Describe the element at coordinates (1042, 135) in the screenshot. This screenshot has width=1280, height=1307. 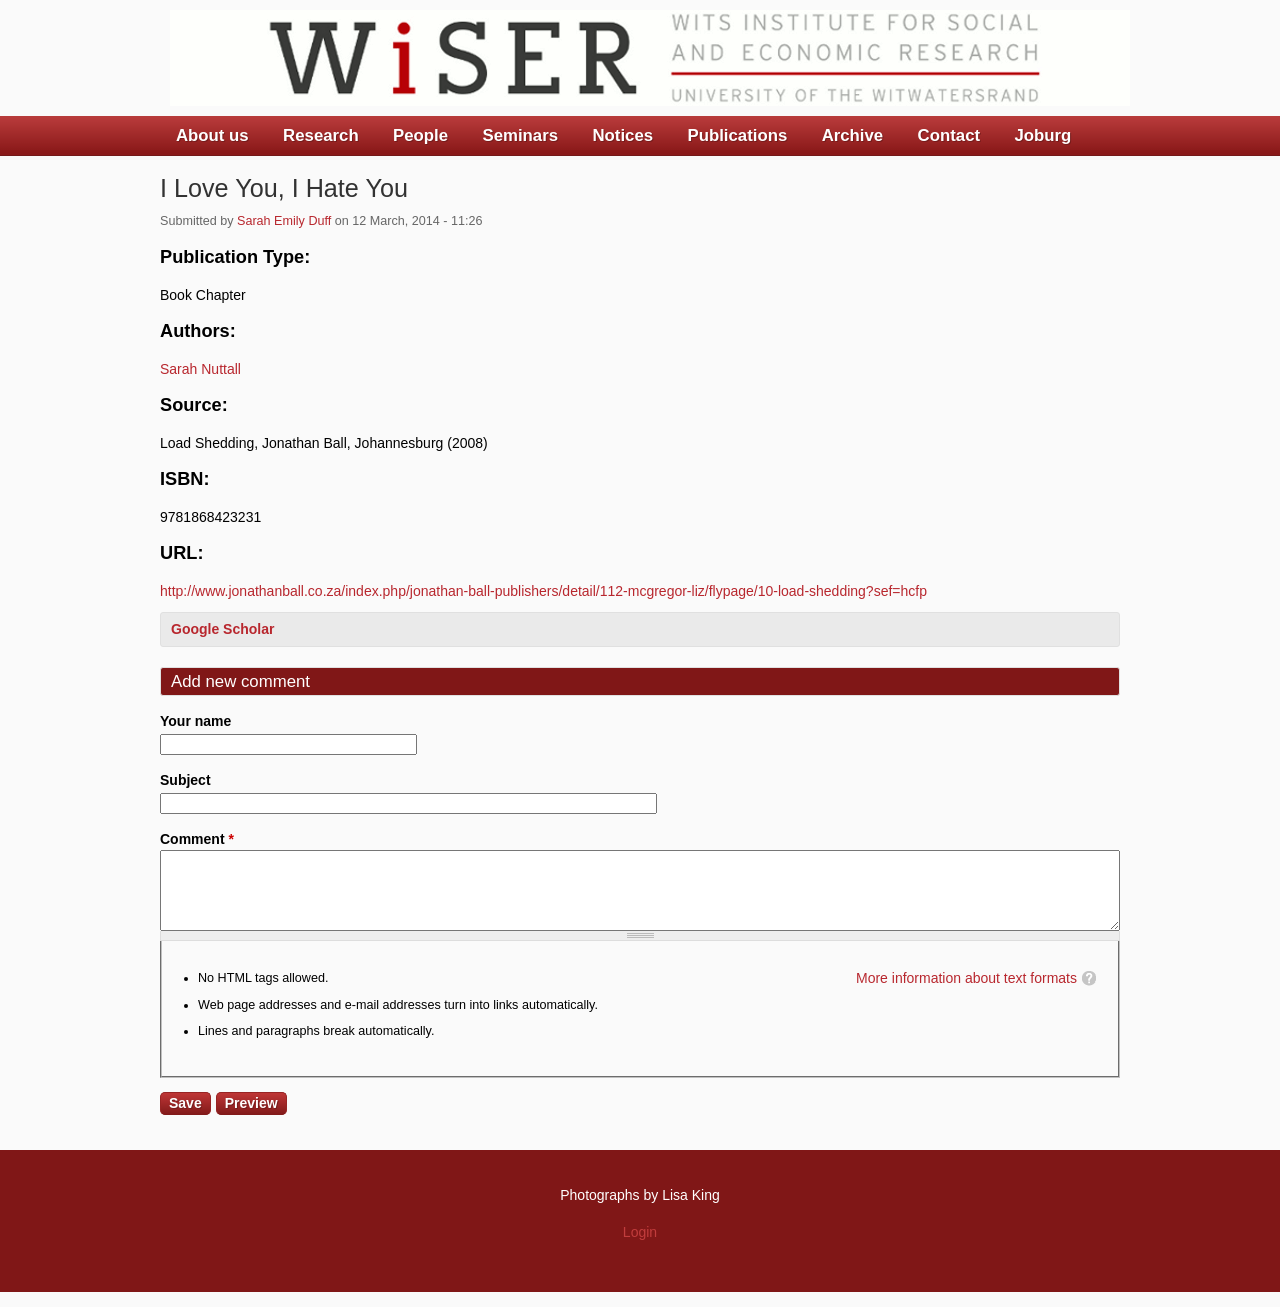
I see `Joburg` at that location.